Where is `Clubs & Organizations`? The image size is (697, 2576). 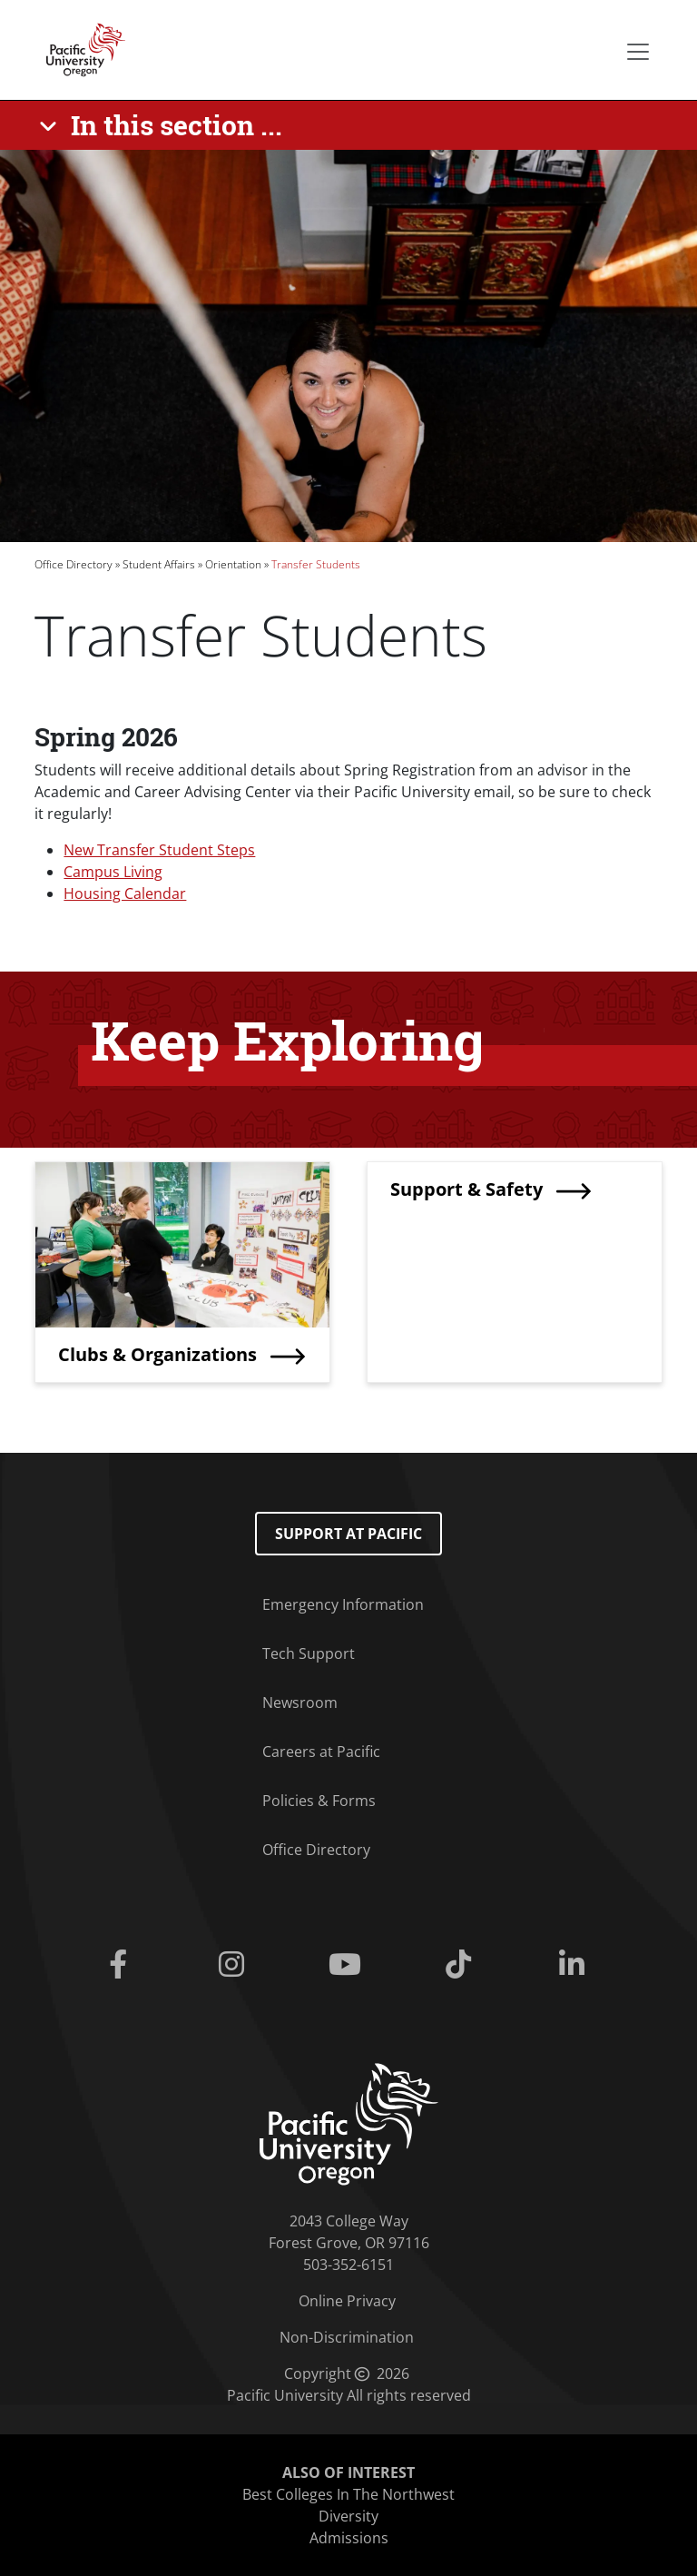 Clubs & Organizations is located at coordinates (157, 1354).